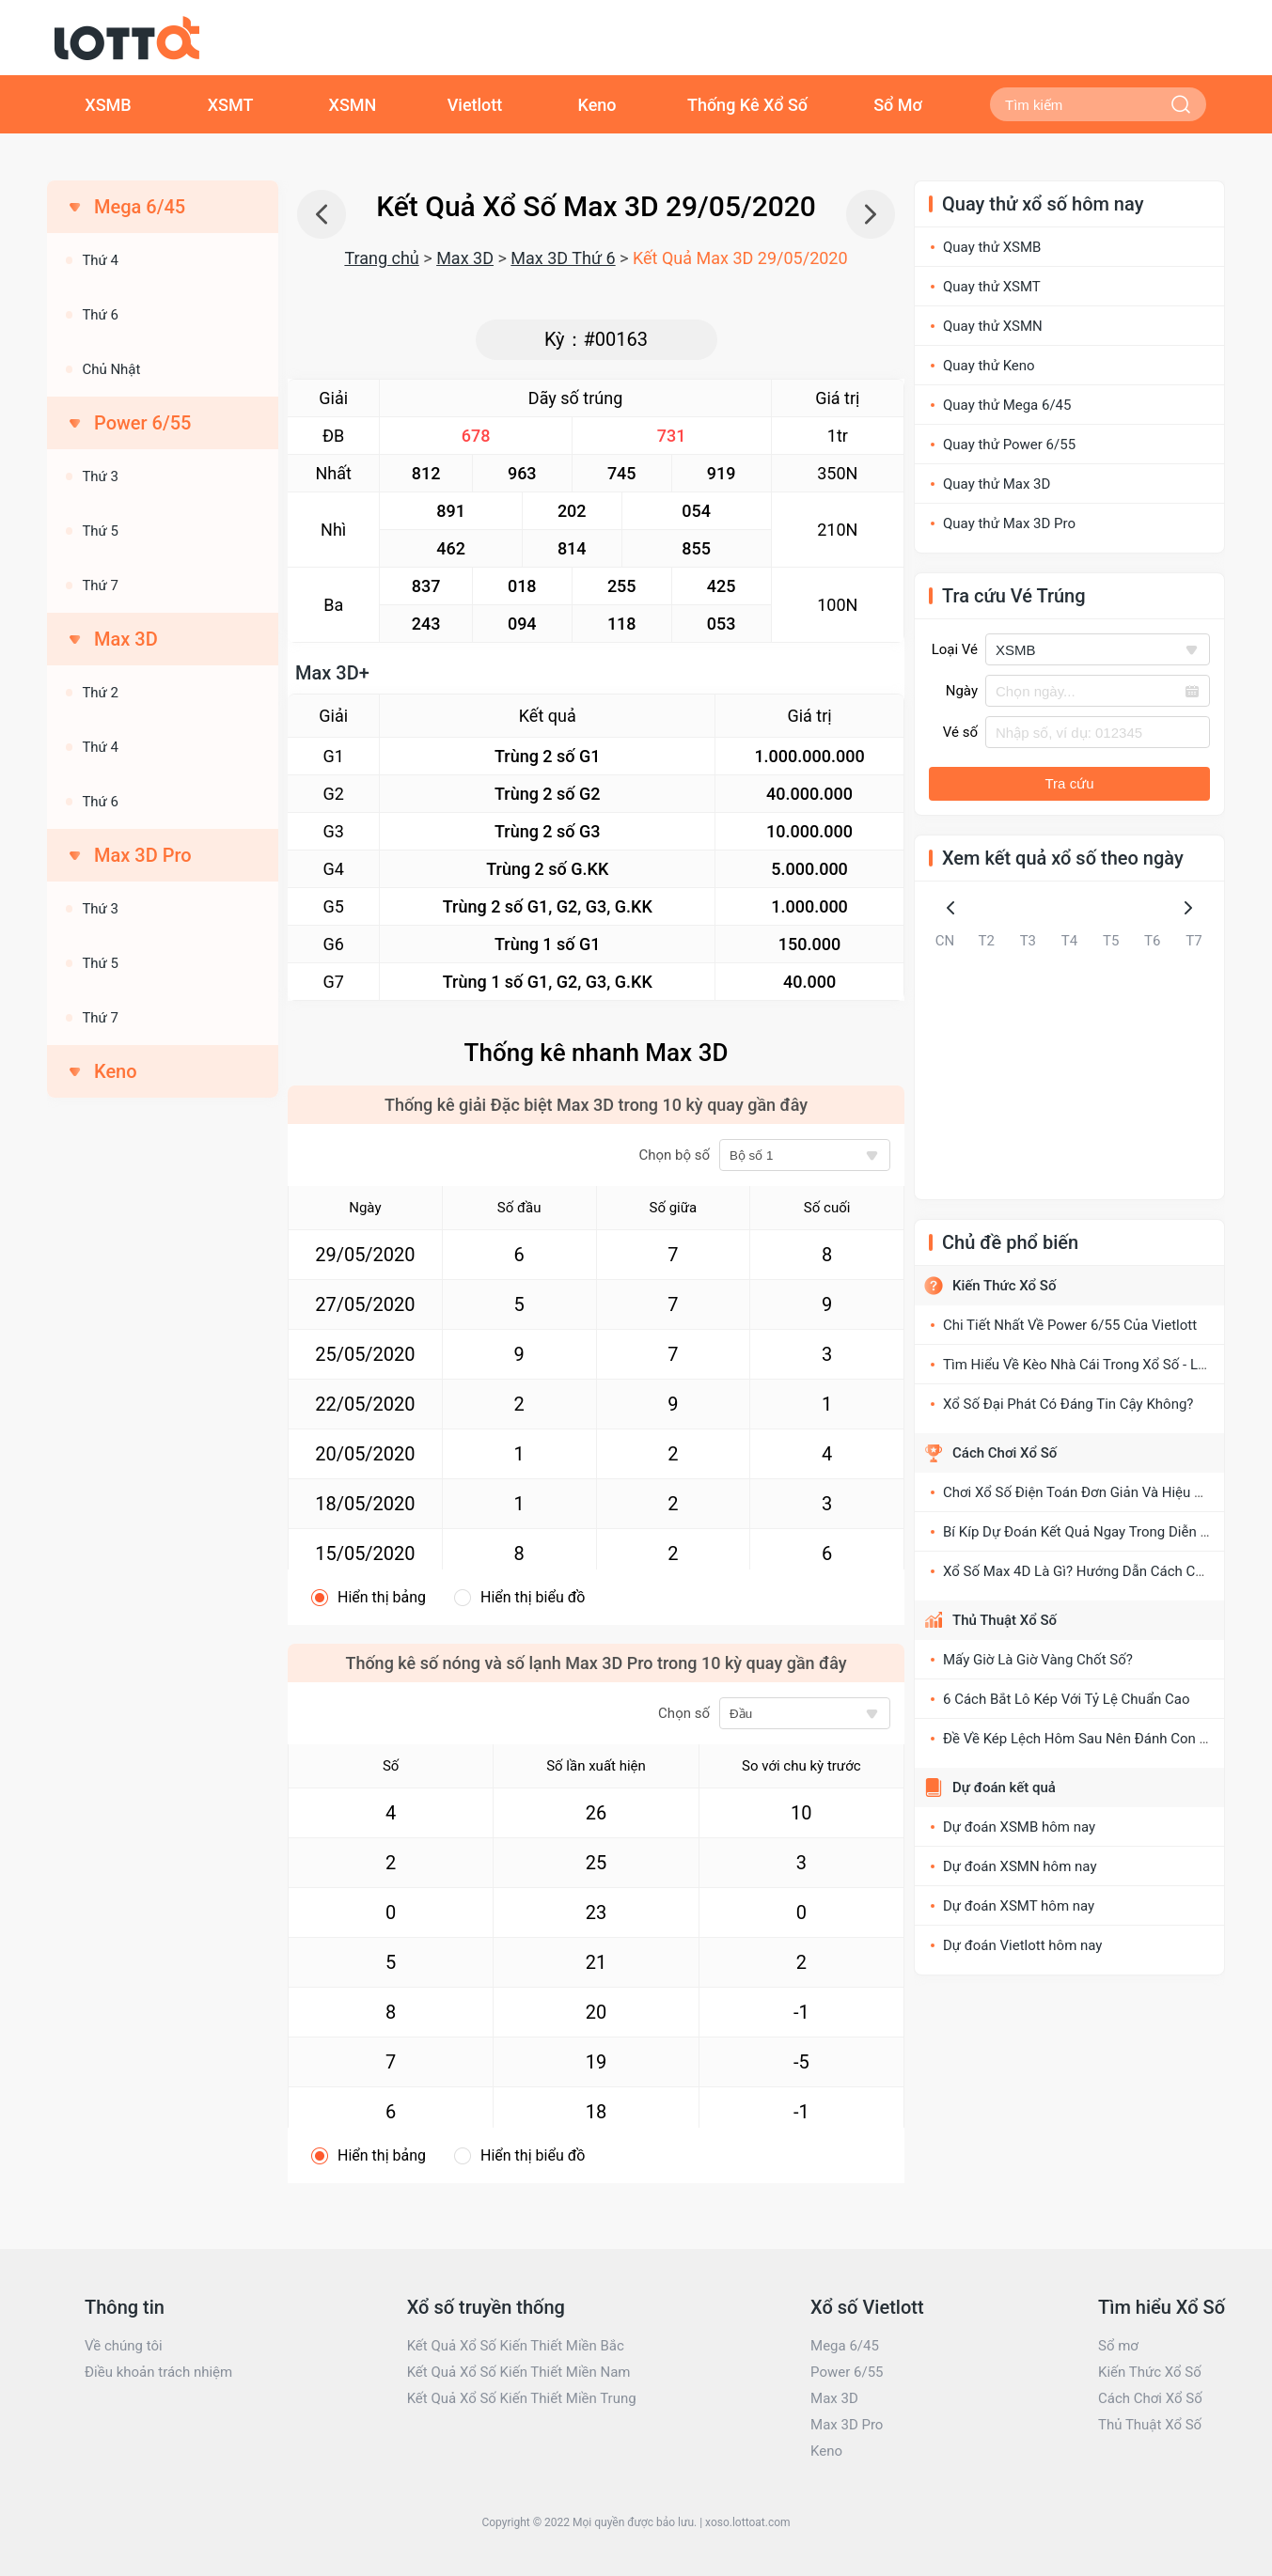 This screenshot has height=2576, width=1272. I want to click on Sổ mơ, so click(1118, 2345).